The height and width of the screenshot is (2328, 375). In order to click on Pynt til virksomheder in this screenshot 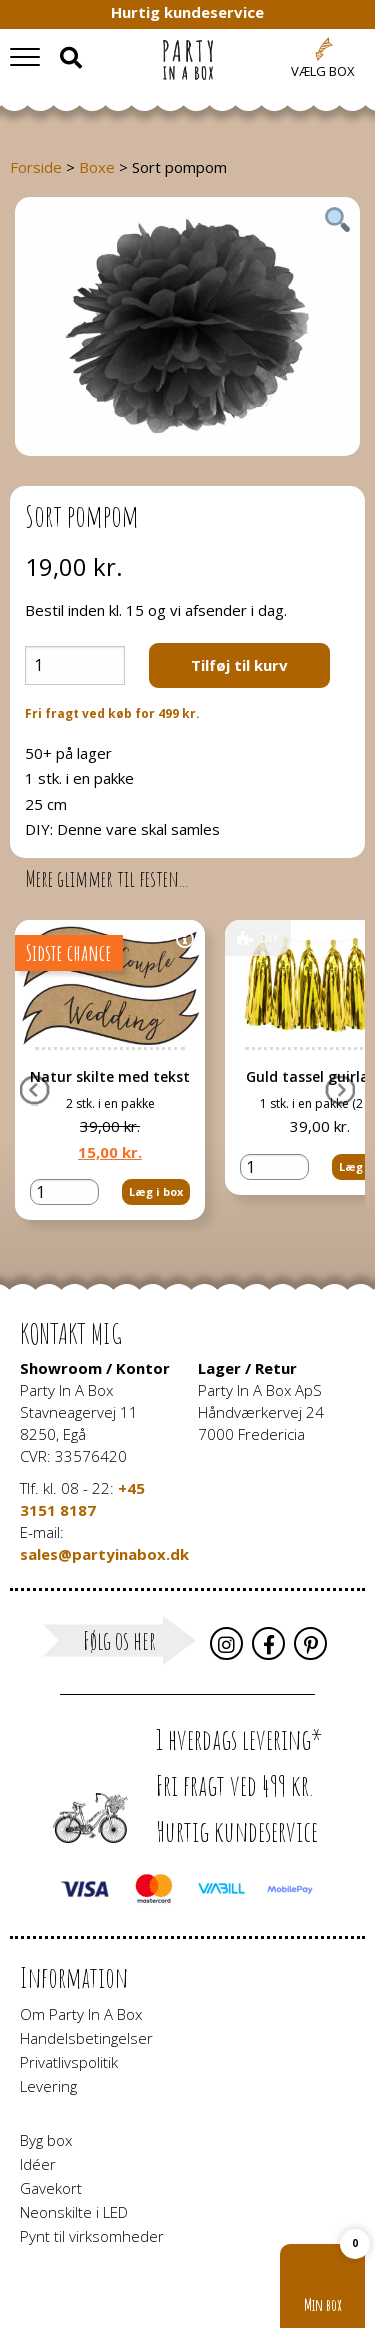, I will do `click(92, 2236)`.